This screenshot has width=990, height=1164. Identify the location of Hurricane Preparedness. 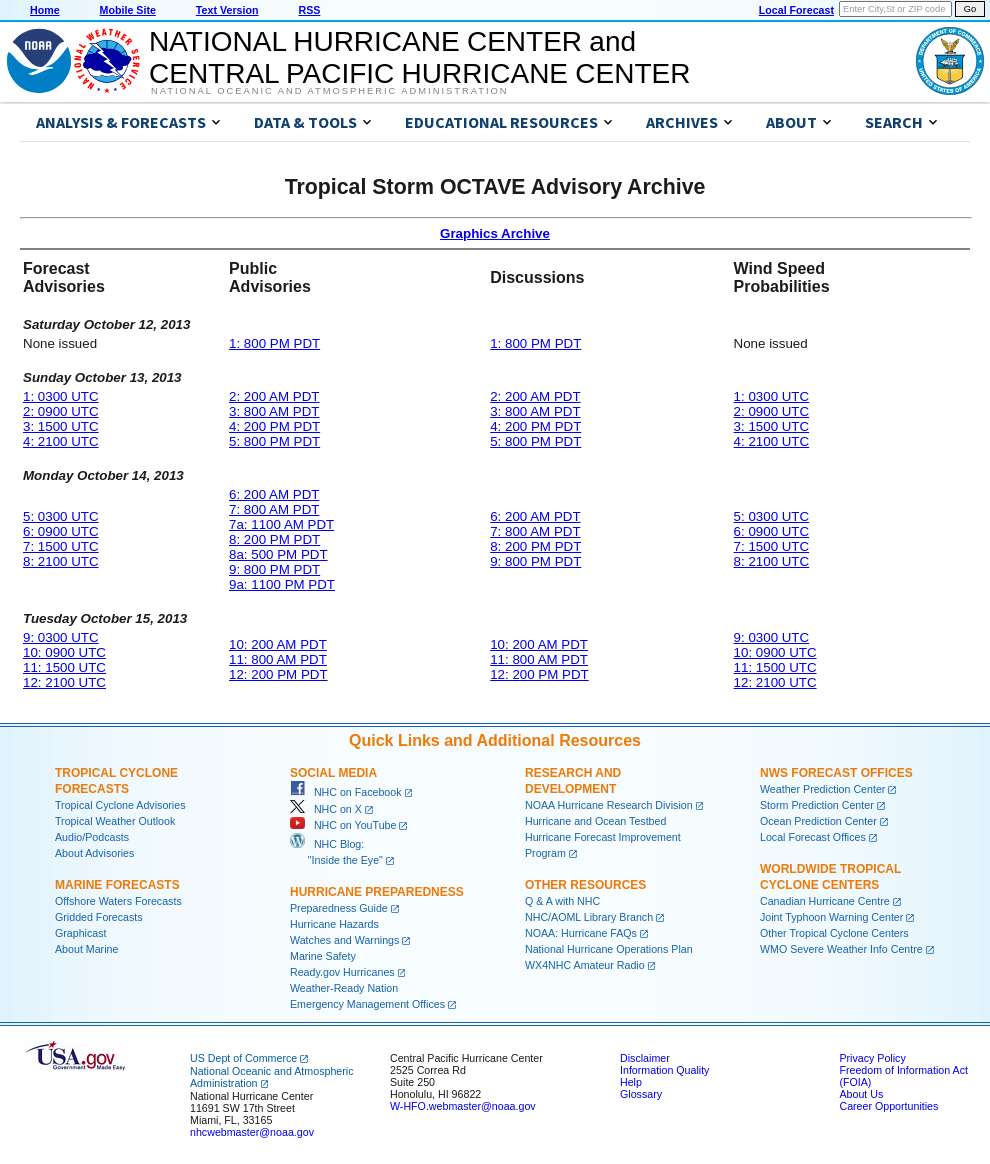
(377, 892).